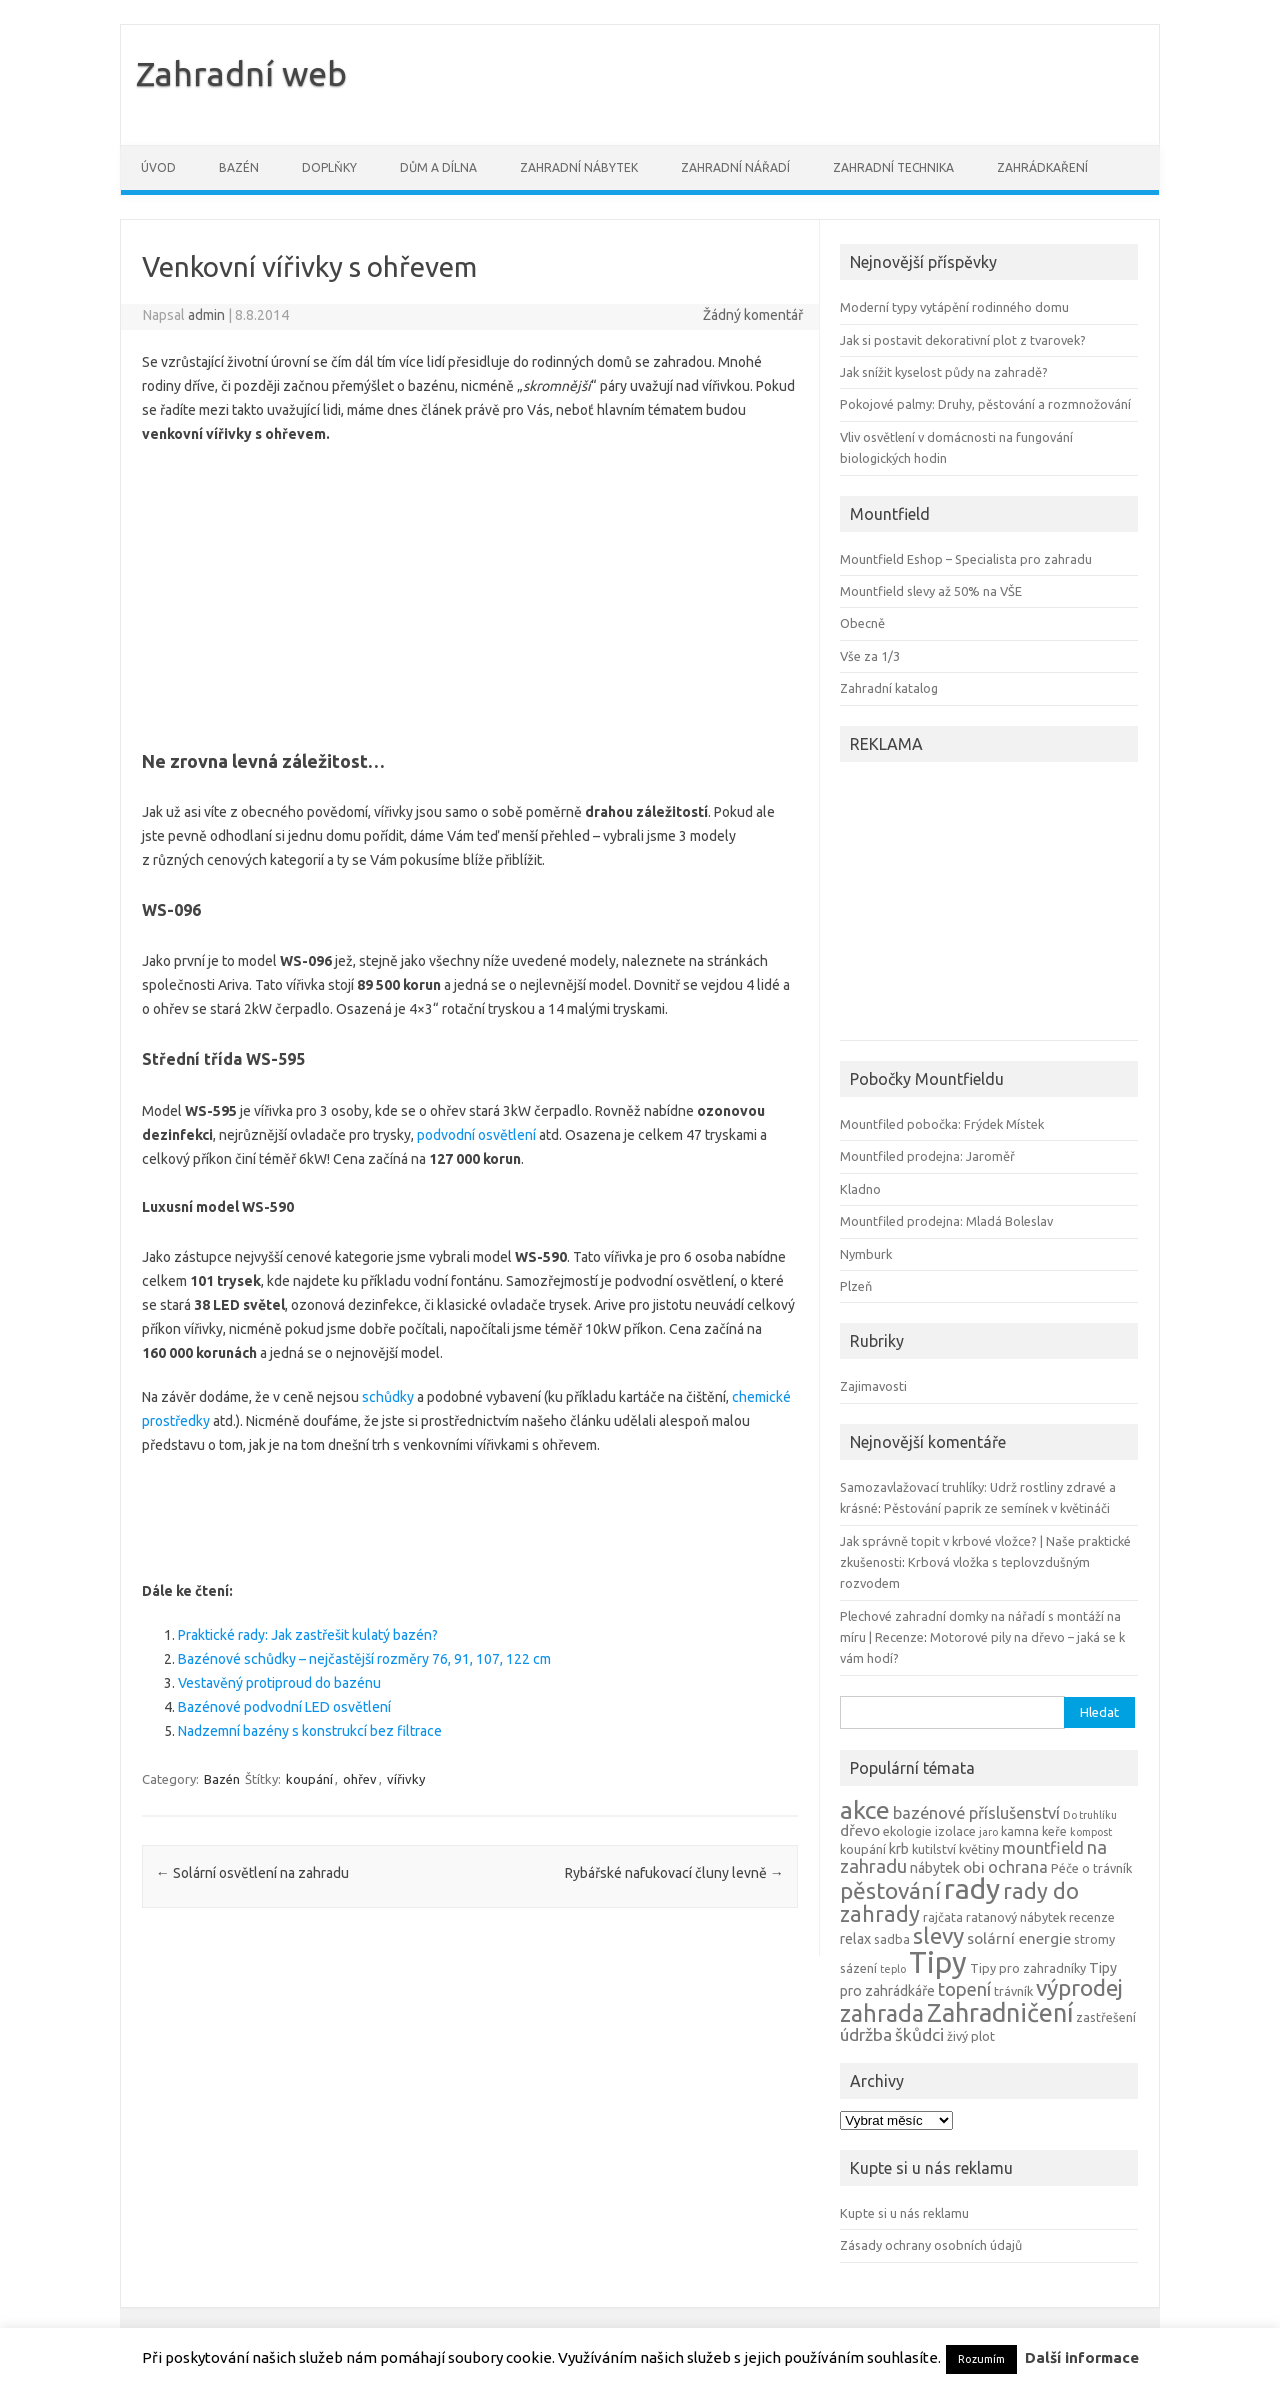 The width and height of the screenshot is (1280, 2386). What do you see at coordinates (308, 1635) in the screenshot?
I see `Praktické rady: Jak zastřešit kulatý bazén?` at bounding box center [308, 1635].